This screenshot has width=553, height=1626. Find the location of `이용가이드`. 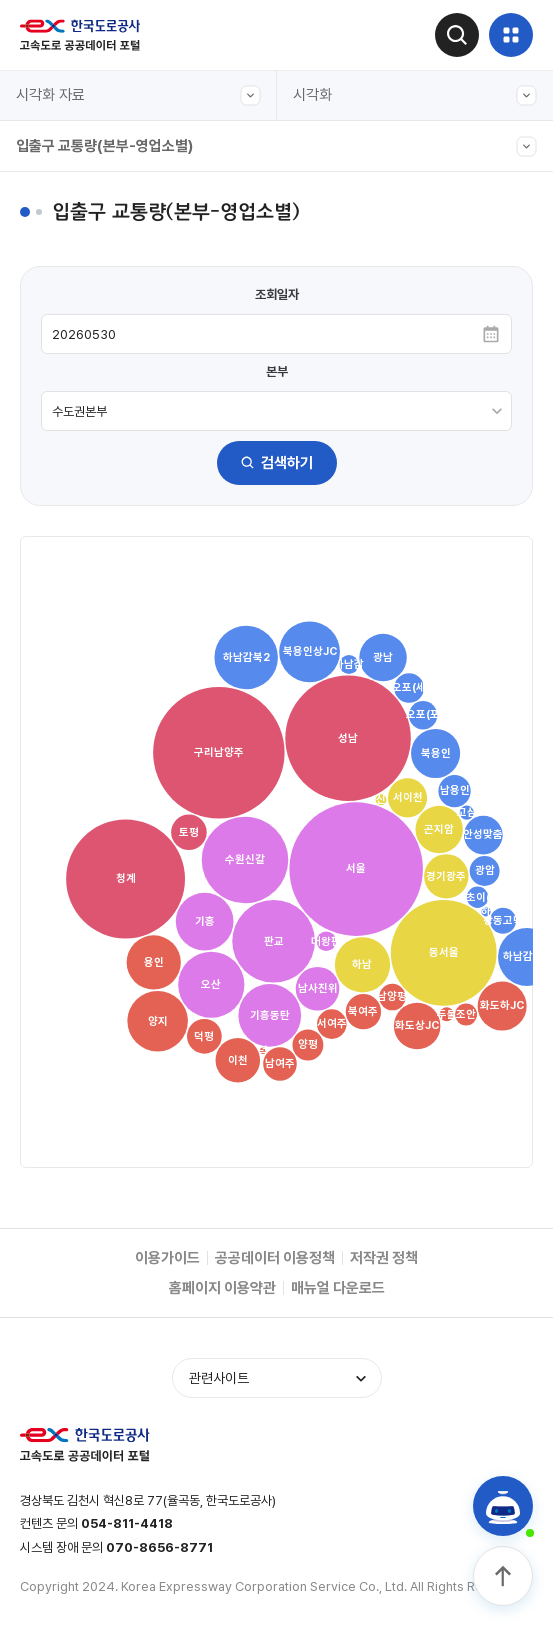

이용가이드 is located at coordinates (167, 1258).